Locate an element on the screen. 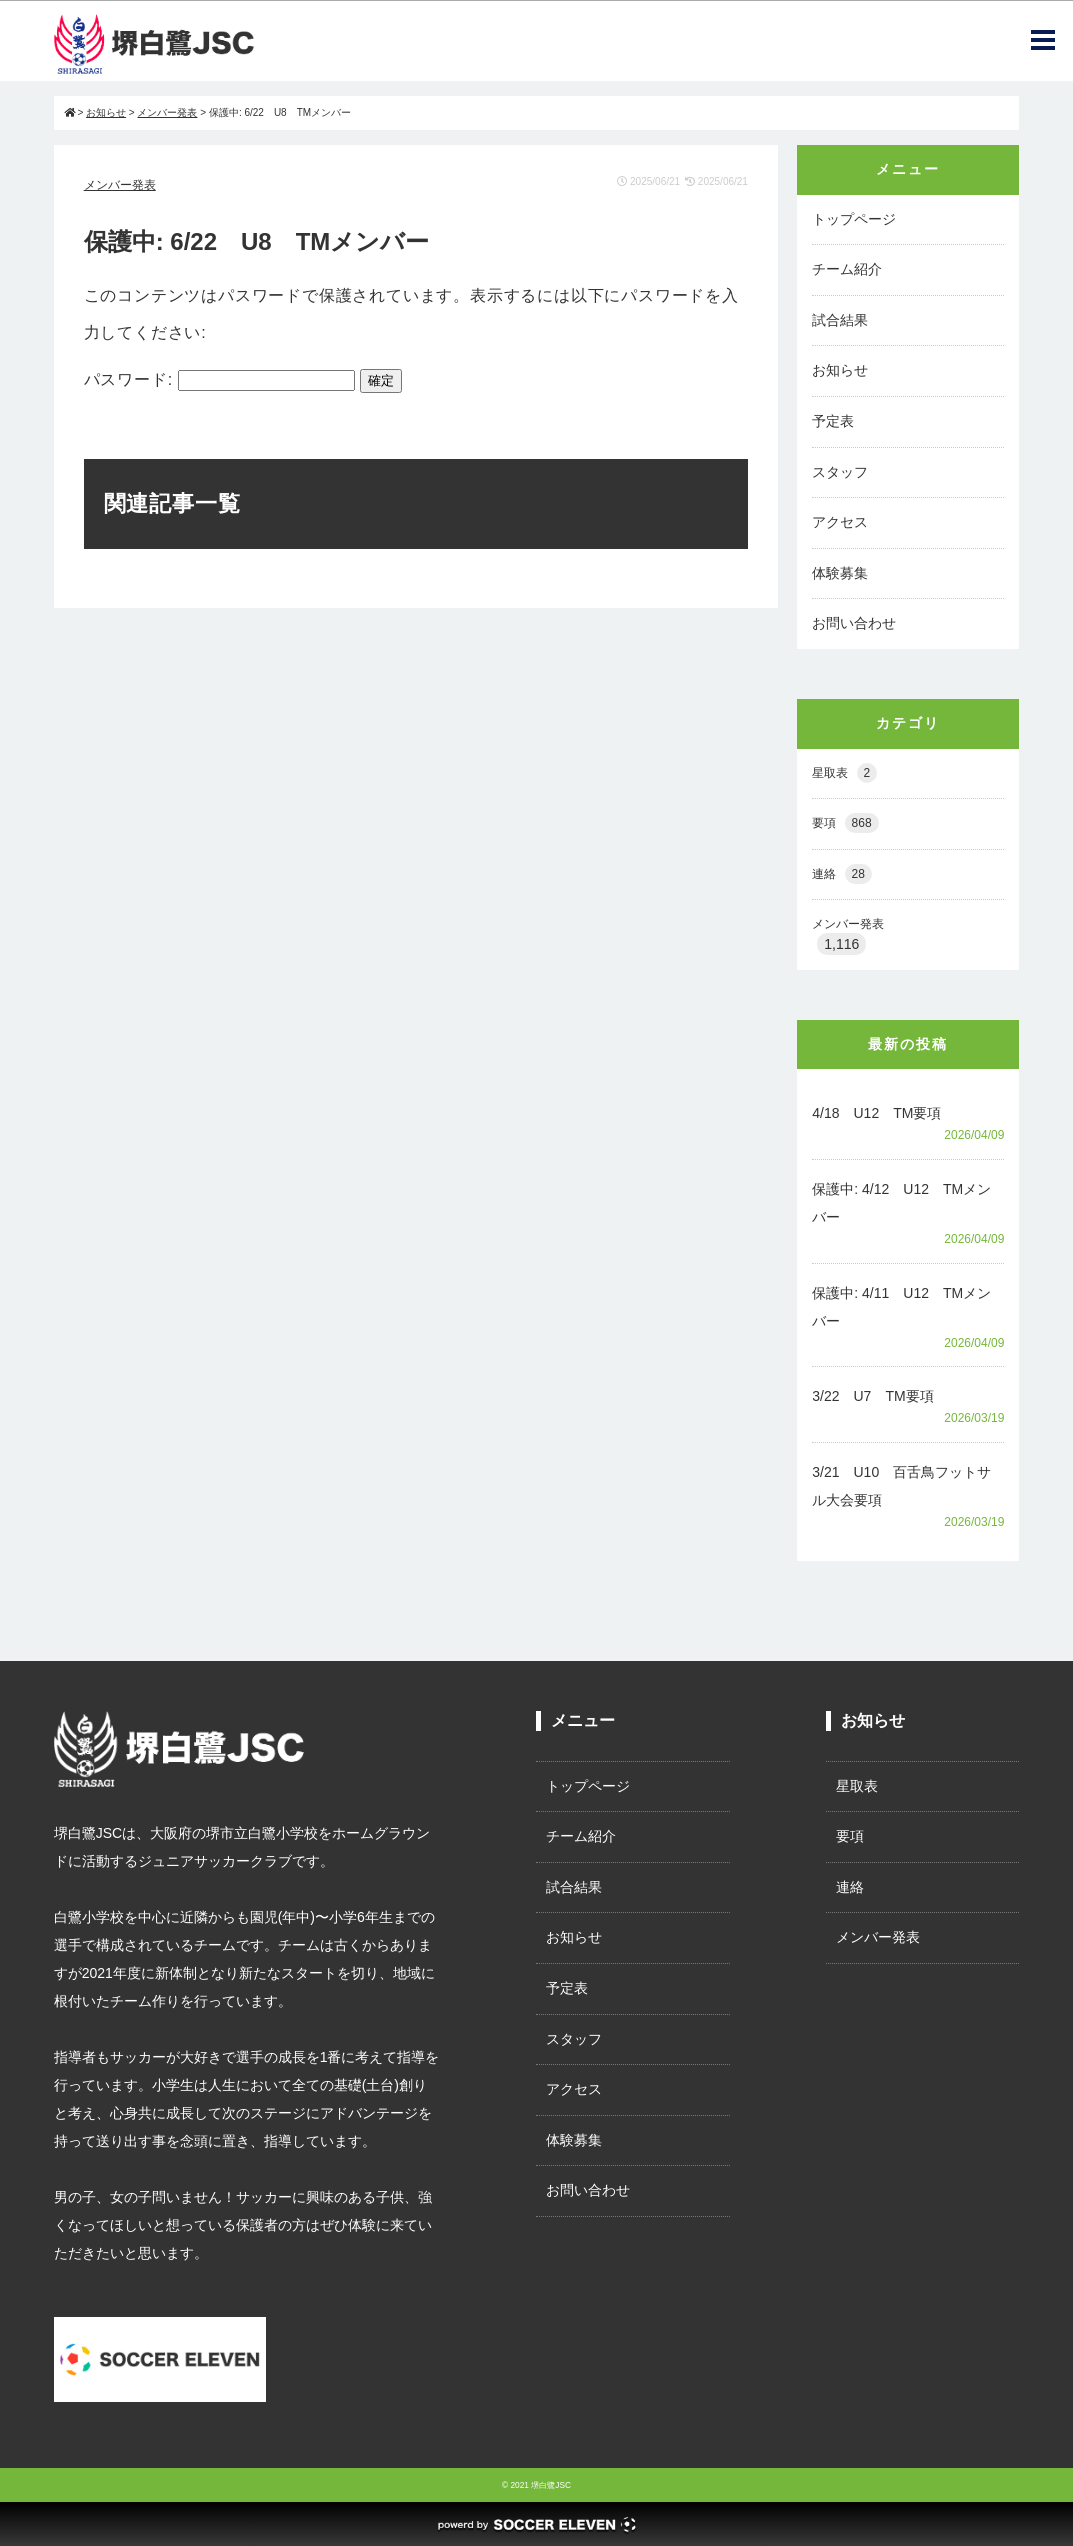 The image size is (1073, 2546). 要項 is located at coordinates (845, 823).